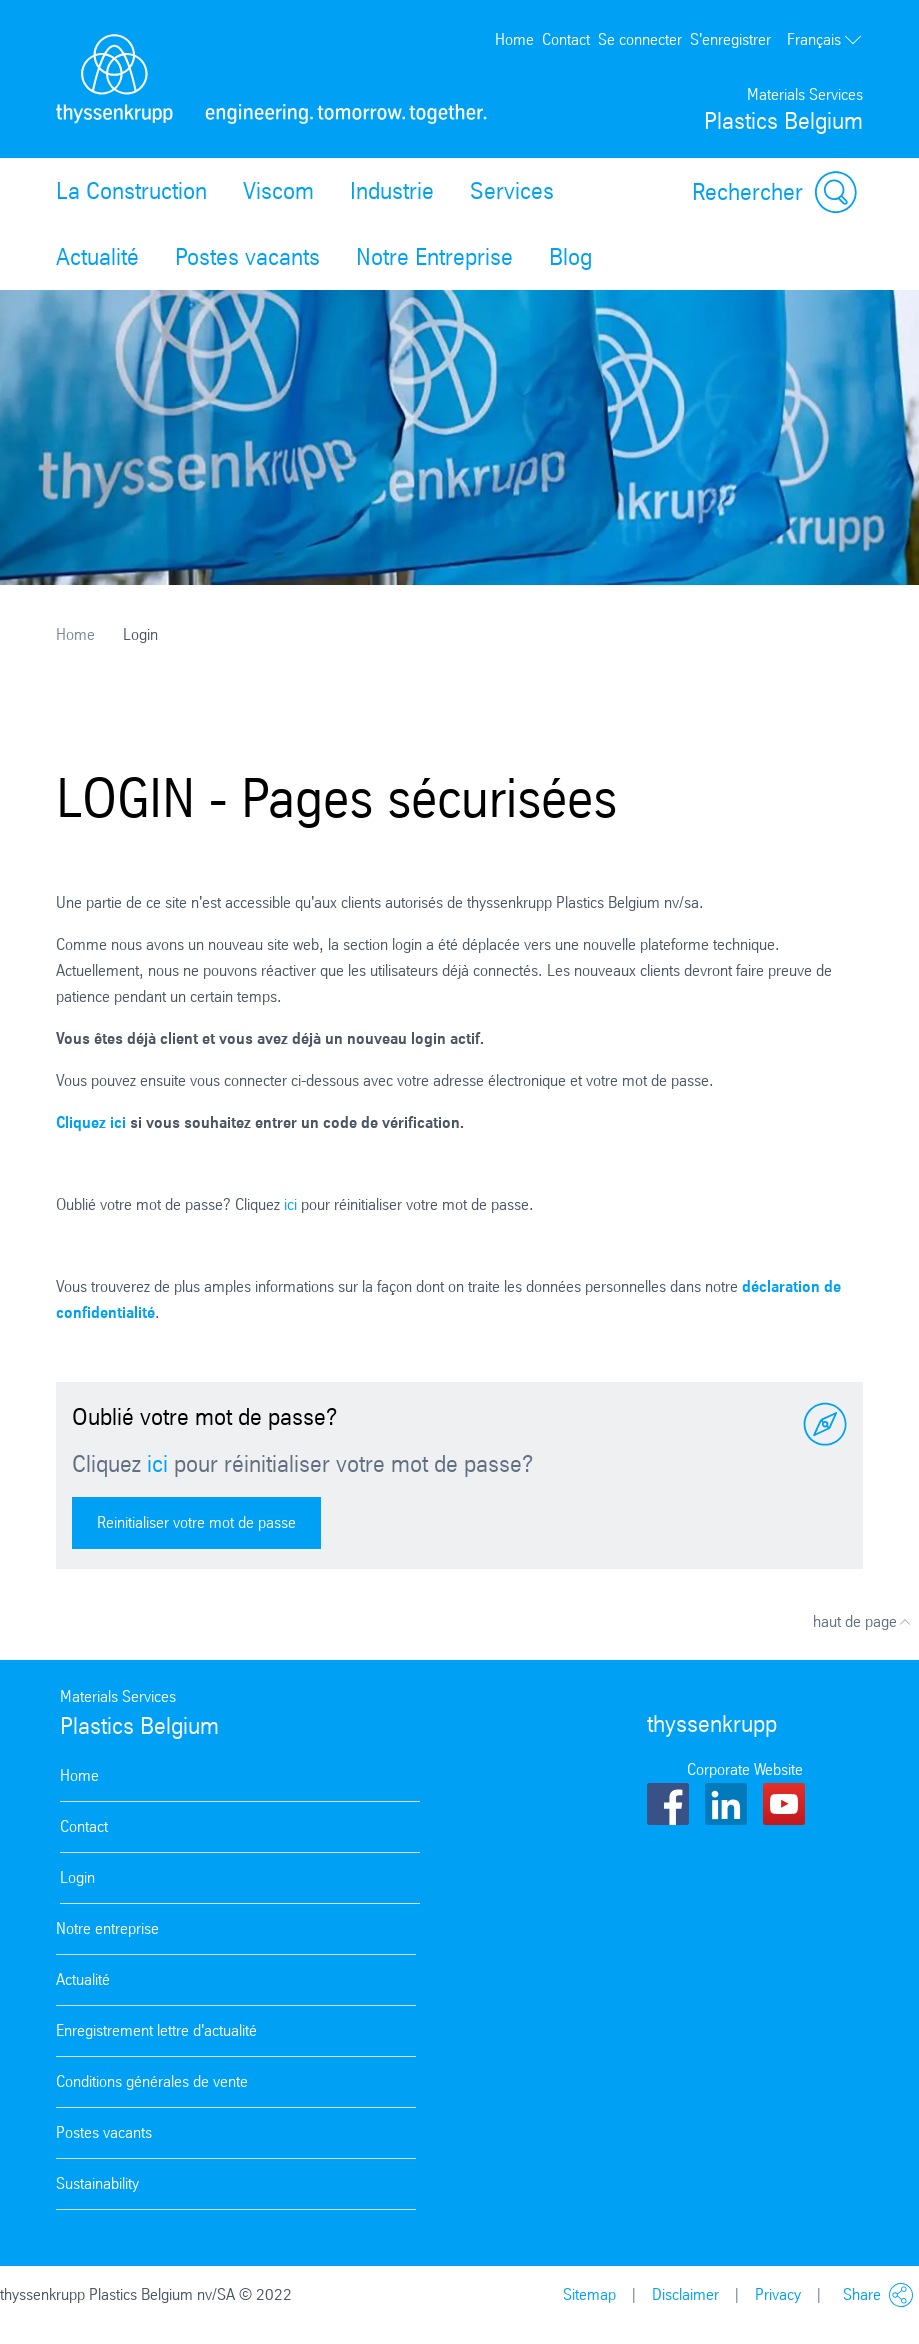  Describe the element at coordinates (91, 1122) in the screenshot. I see `Cliquez ici` at that location.